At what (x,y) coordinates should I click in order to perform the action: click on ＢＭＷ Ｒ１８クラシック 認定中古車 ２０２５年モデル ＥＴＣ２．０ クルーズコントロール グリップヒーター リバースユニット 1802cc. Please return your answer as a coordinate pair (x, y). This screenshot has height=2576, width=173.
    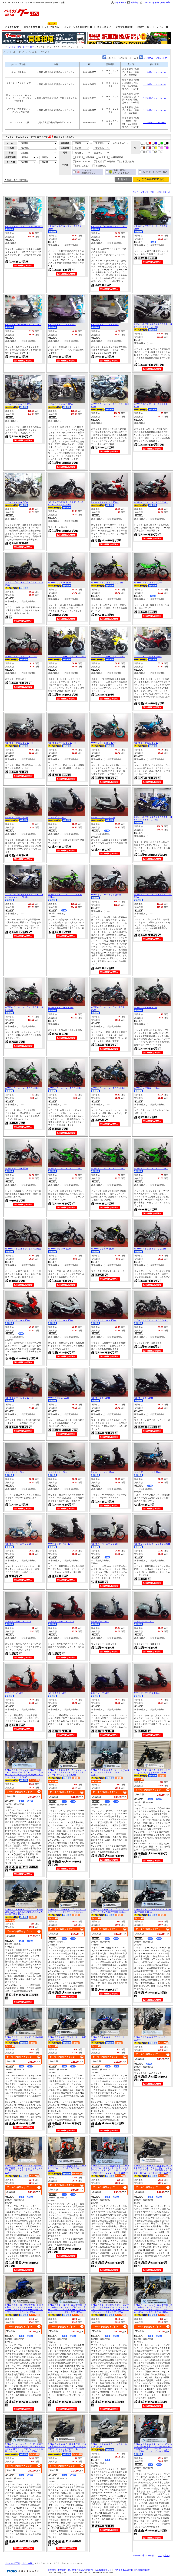
    Looking at the image, I should click on (24, 1773).